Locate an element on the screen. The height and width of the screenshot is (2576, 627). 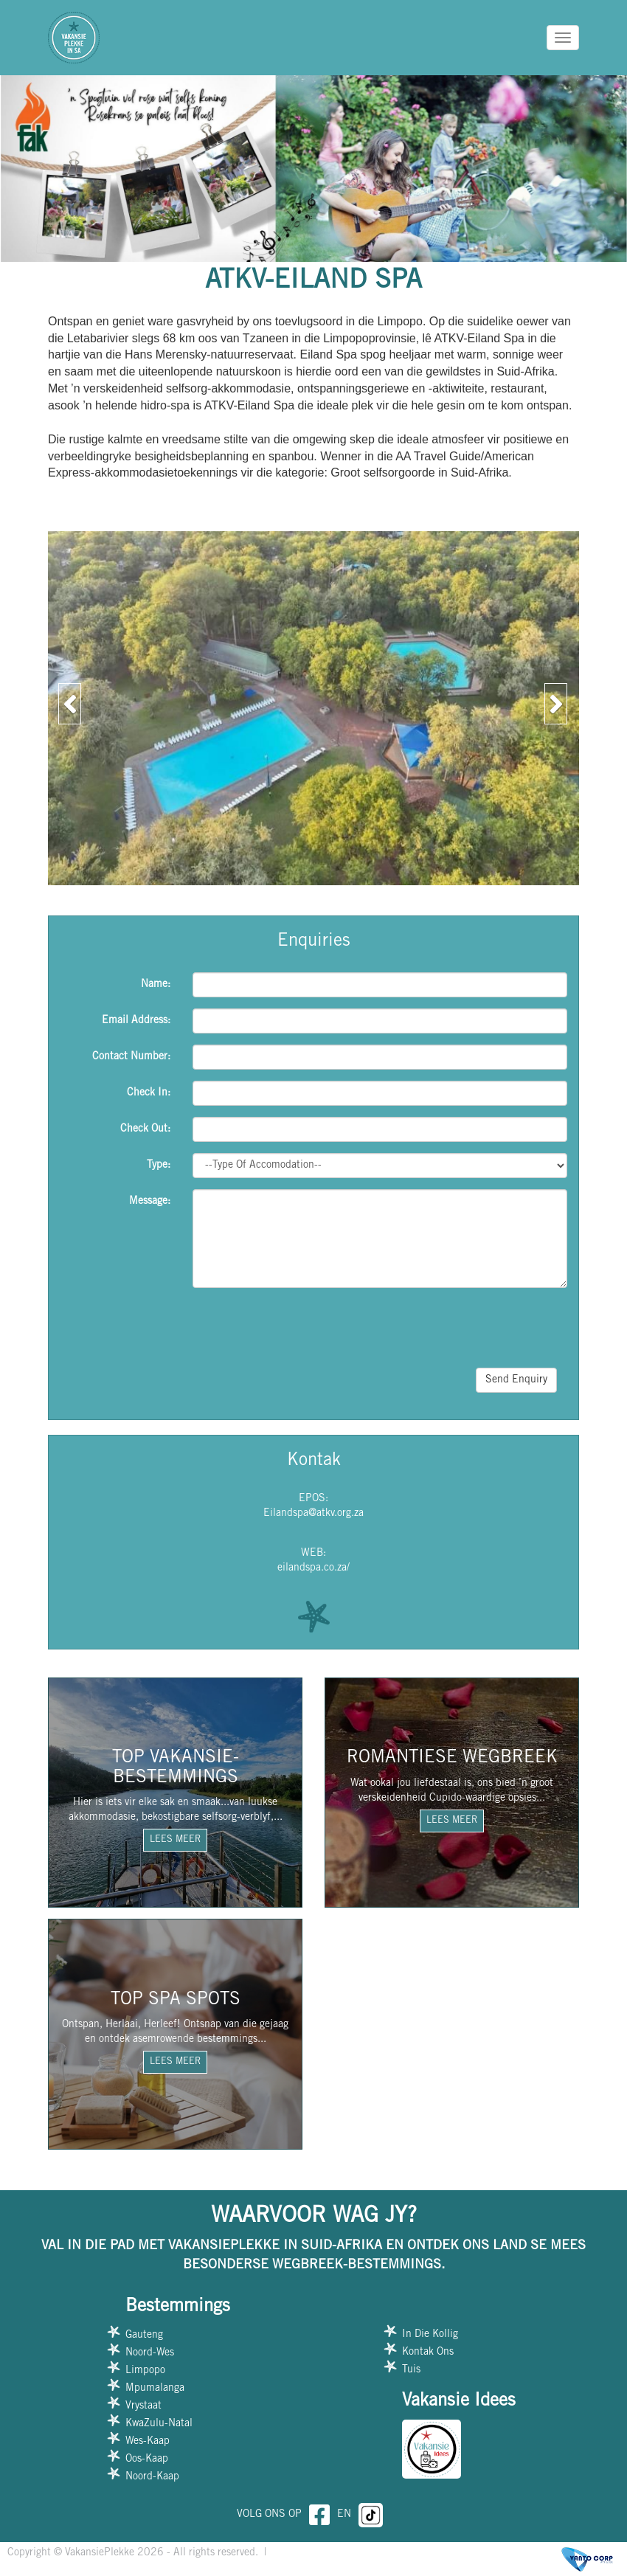
In Die Kollig is located at coordinates (430, 2335).